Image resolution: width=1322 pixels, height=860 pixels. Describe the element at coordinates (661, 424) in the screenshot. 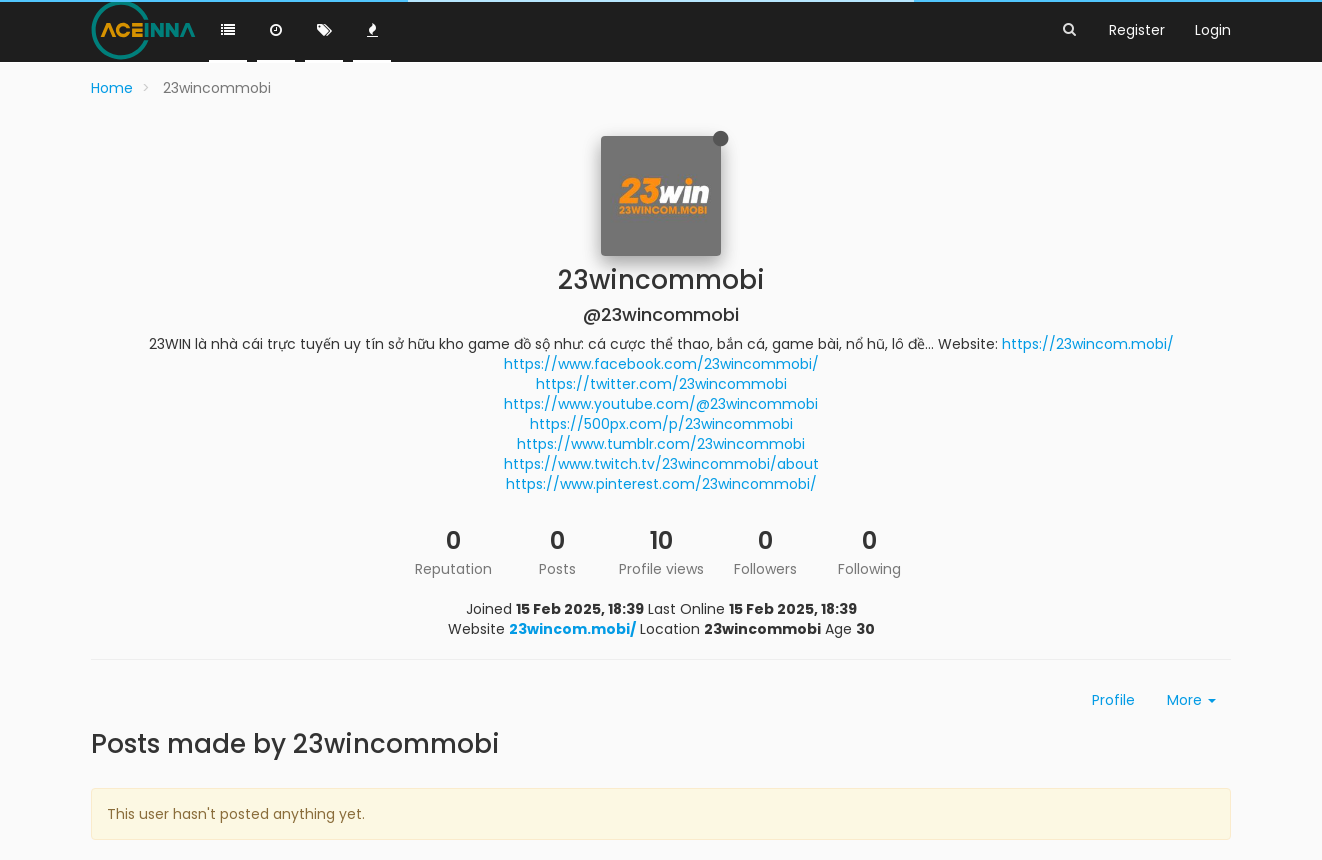

I see `https://500px.com/p/23wincommobi` at that location.